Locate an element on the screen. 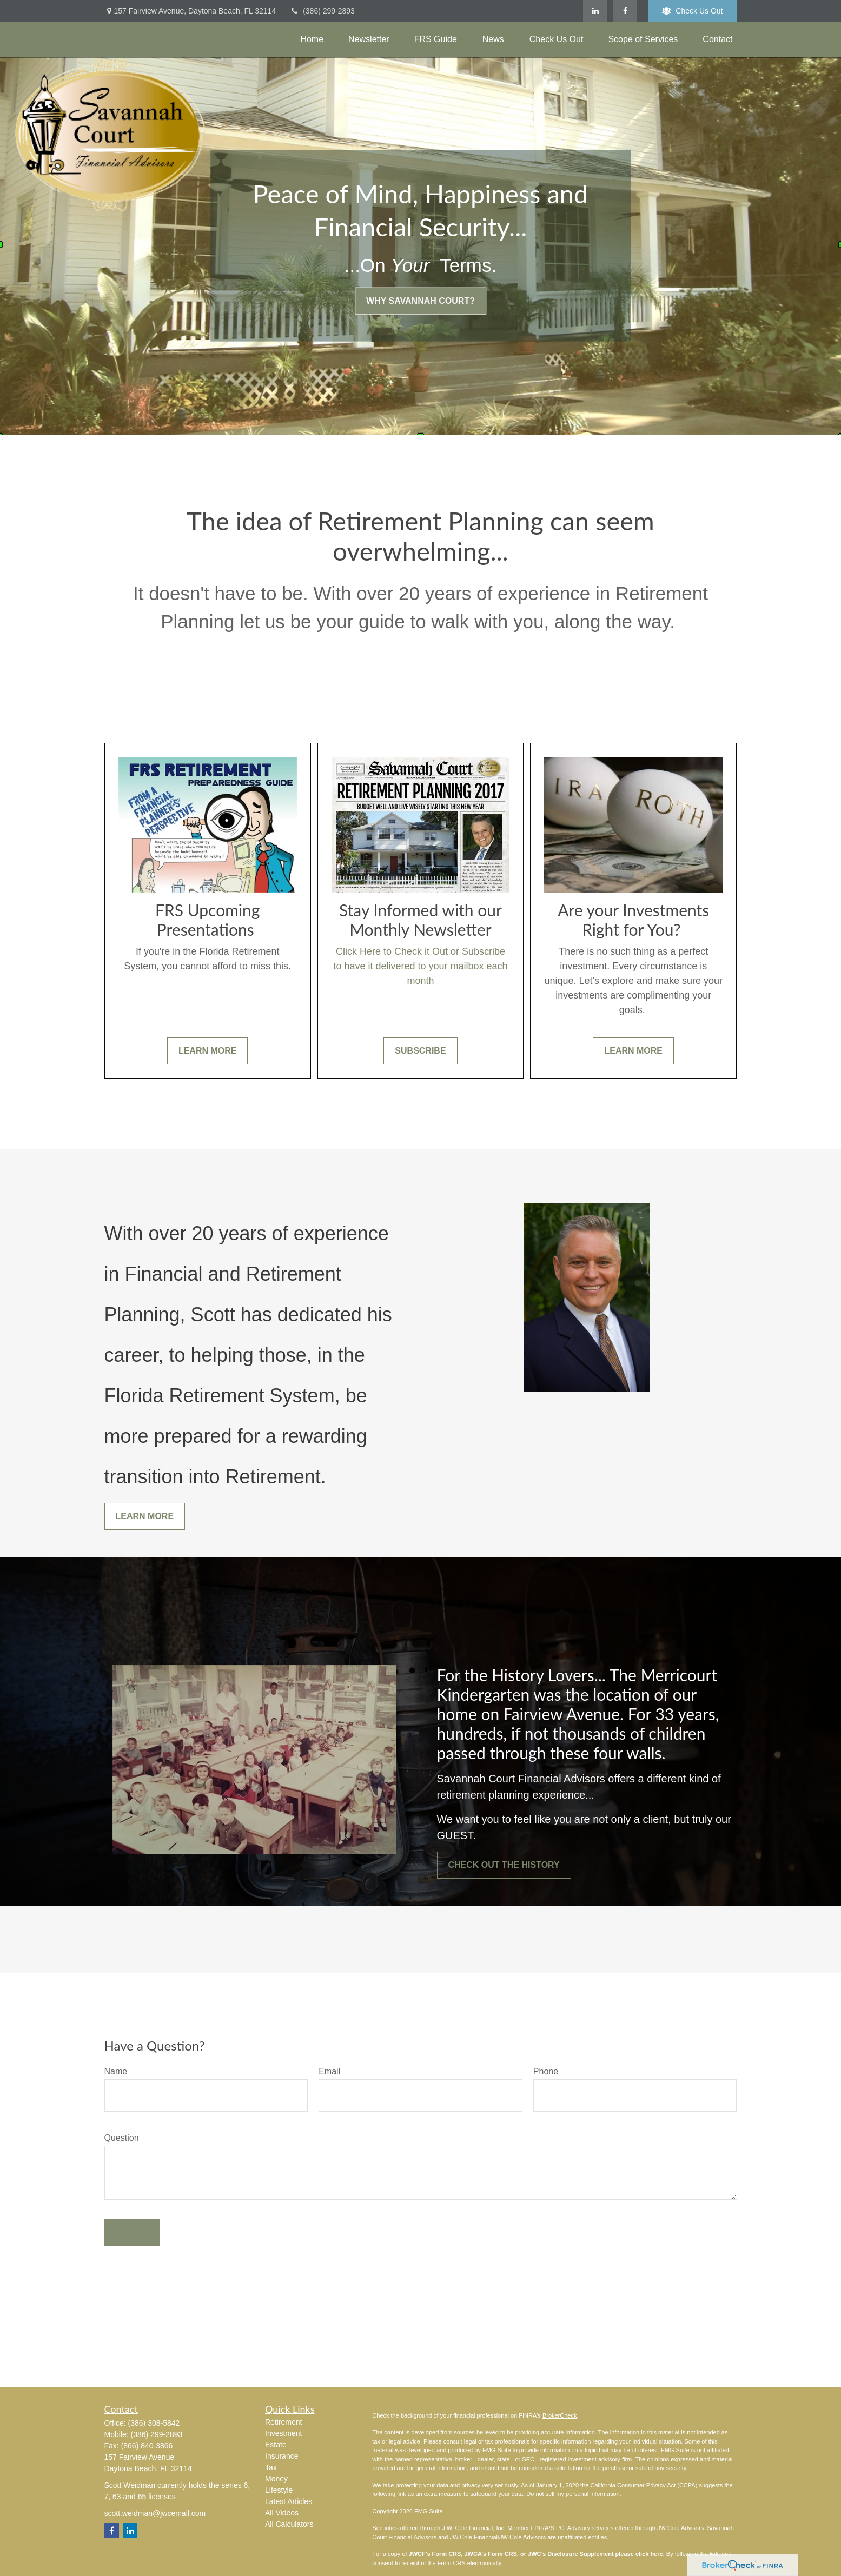  Do not sell my personal information is located at coordinates (572, 2494).